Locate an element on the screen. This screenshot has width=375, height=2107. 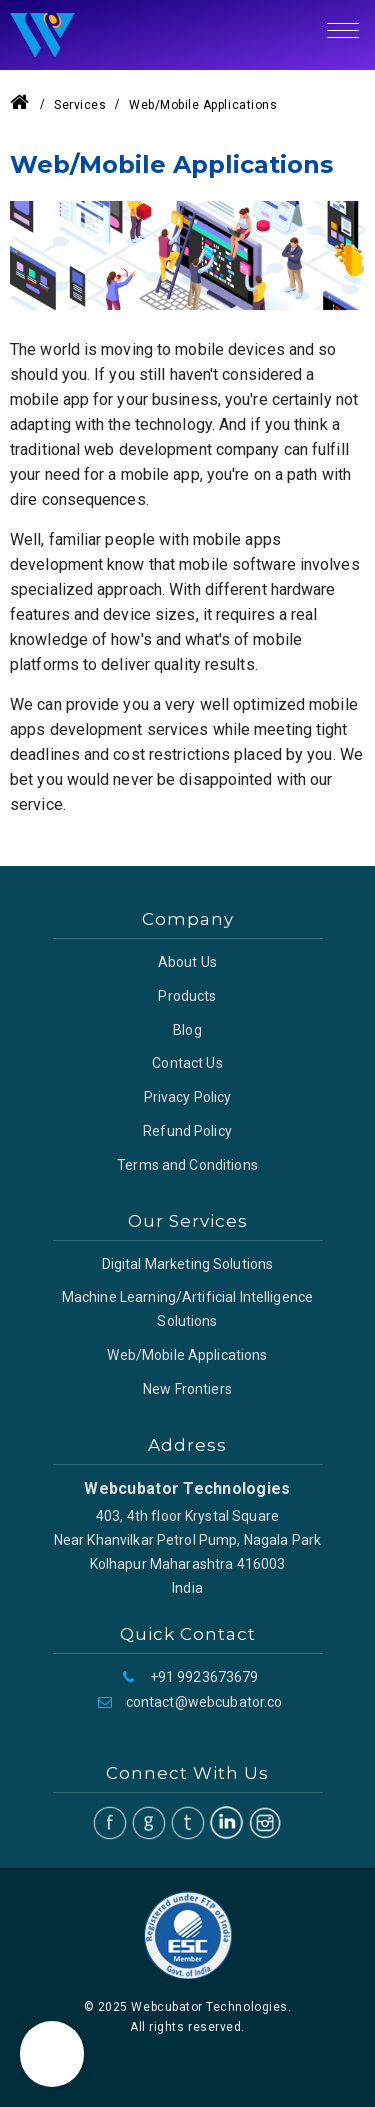
[button] is located at coordinates (52, 2054).